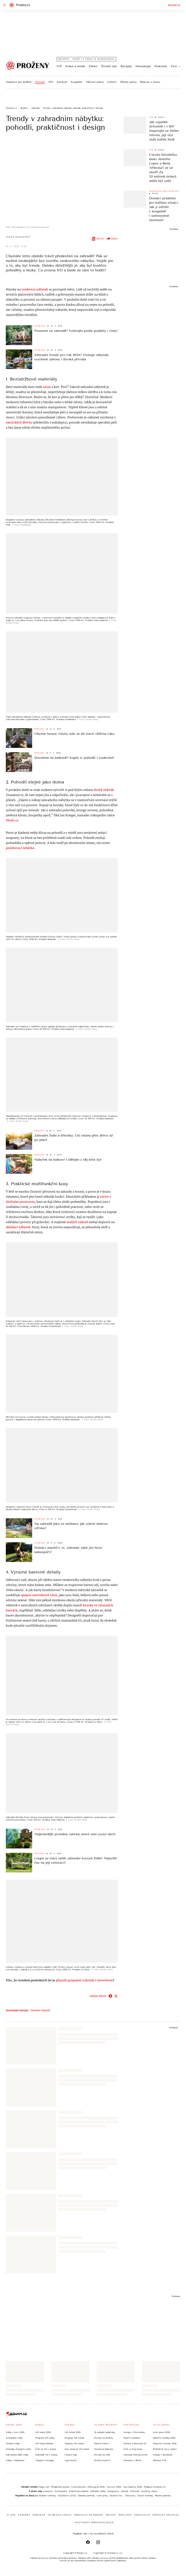 The height and width of the screenshot is (2576, 186). I want to click on Program MS hokej, so click(44, 2437).